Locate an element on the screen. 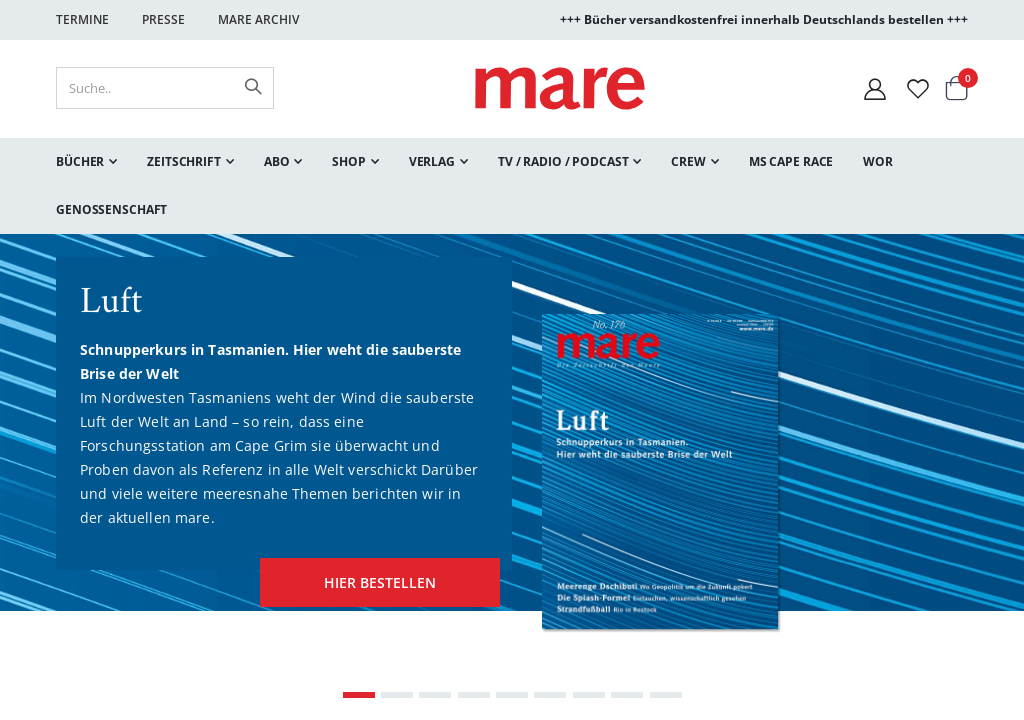  [Carousel Page 3] is located at coordinates (435, 694).